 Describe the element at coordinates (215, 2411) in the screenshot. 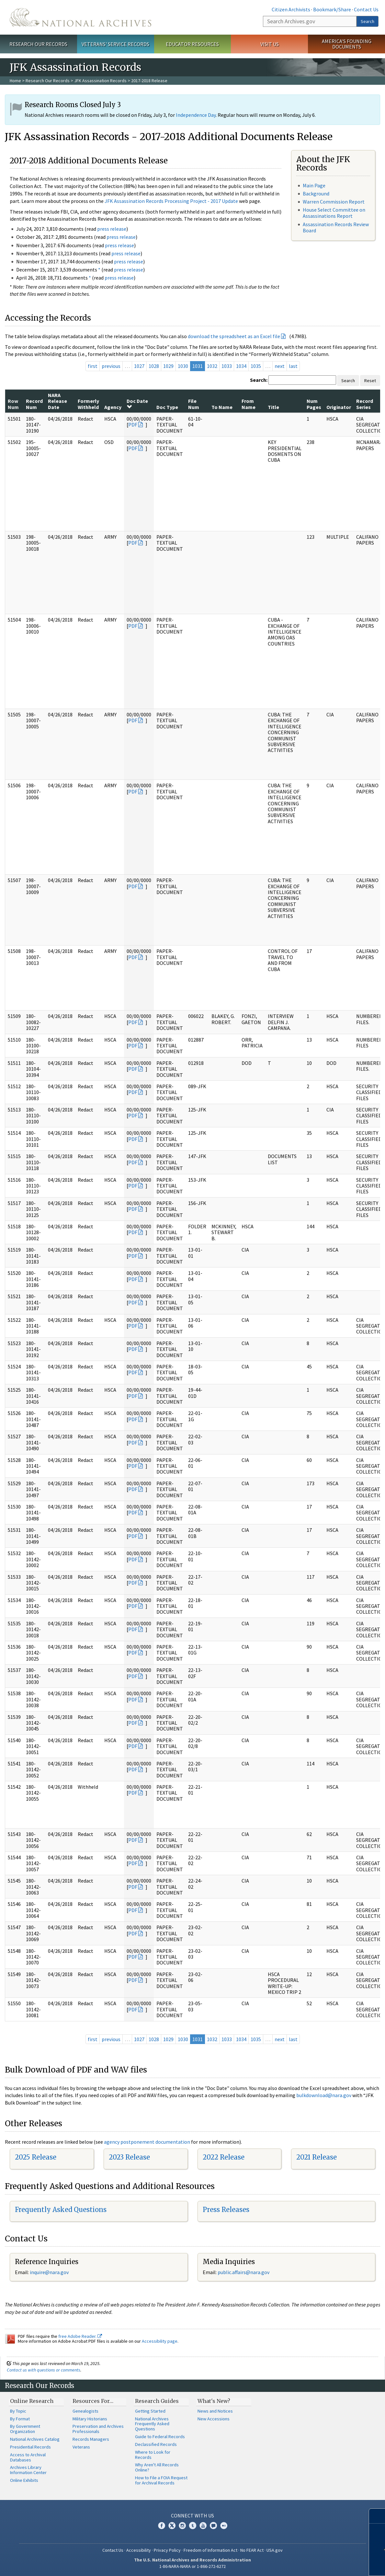

I see `News and Notices` at that location.